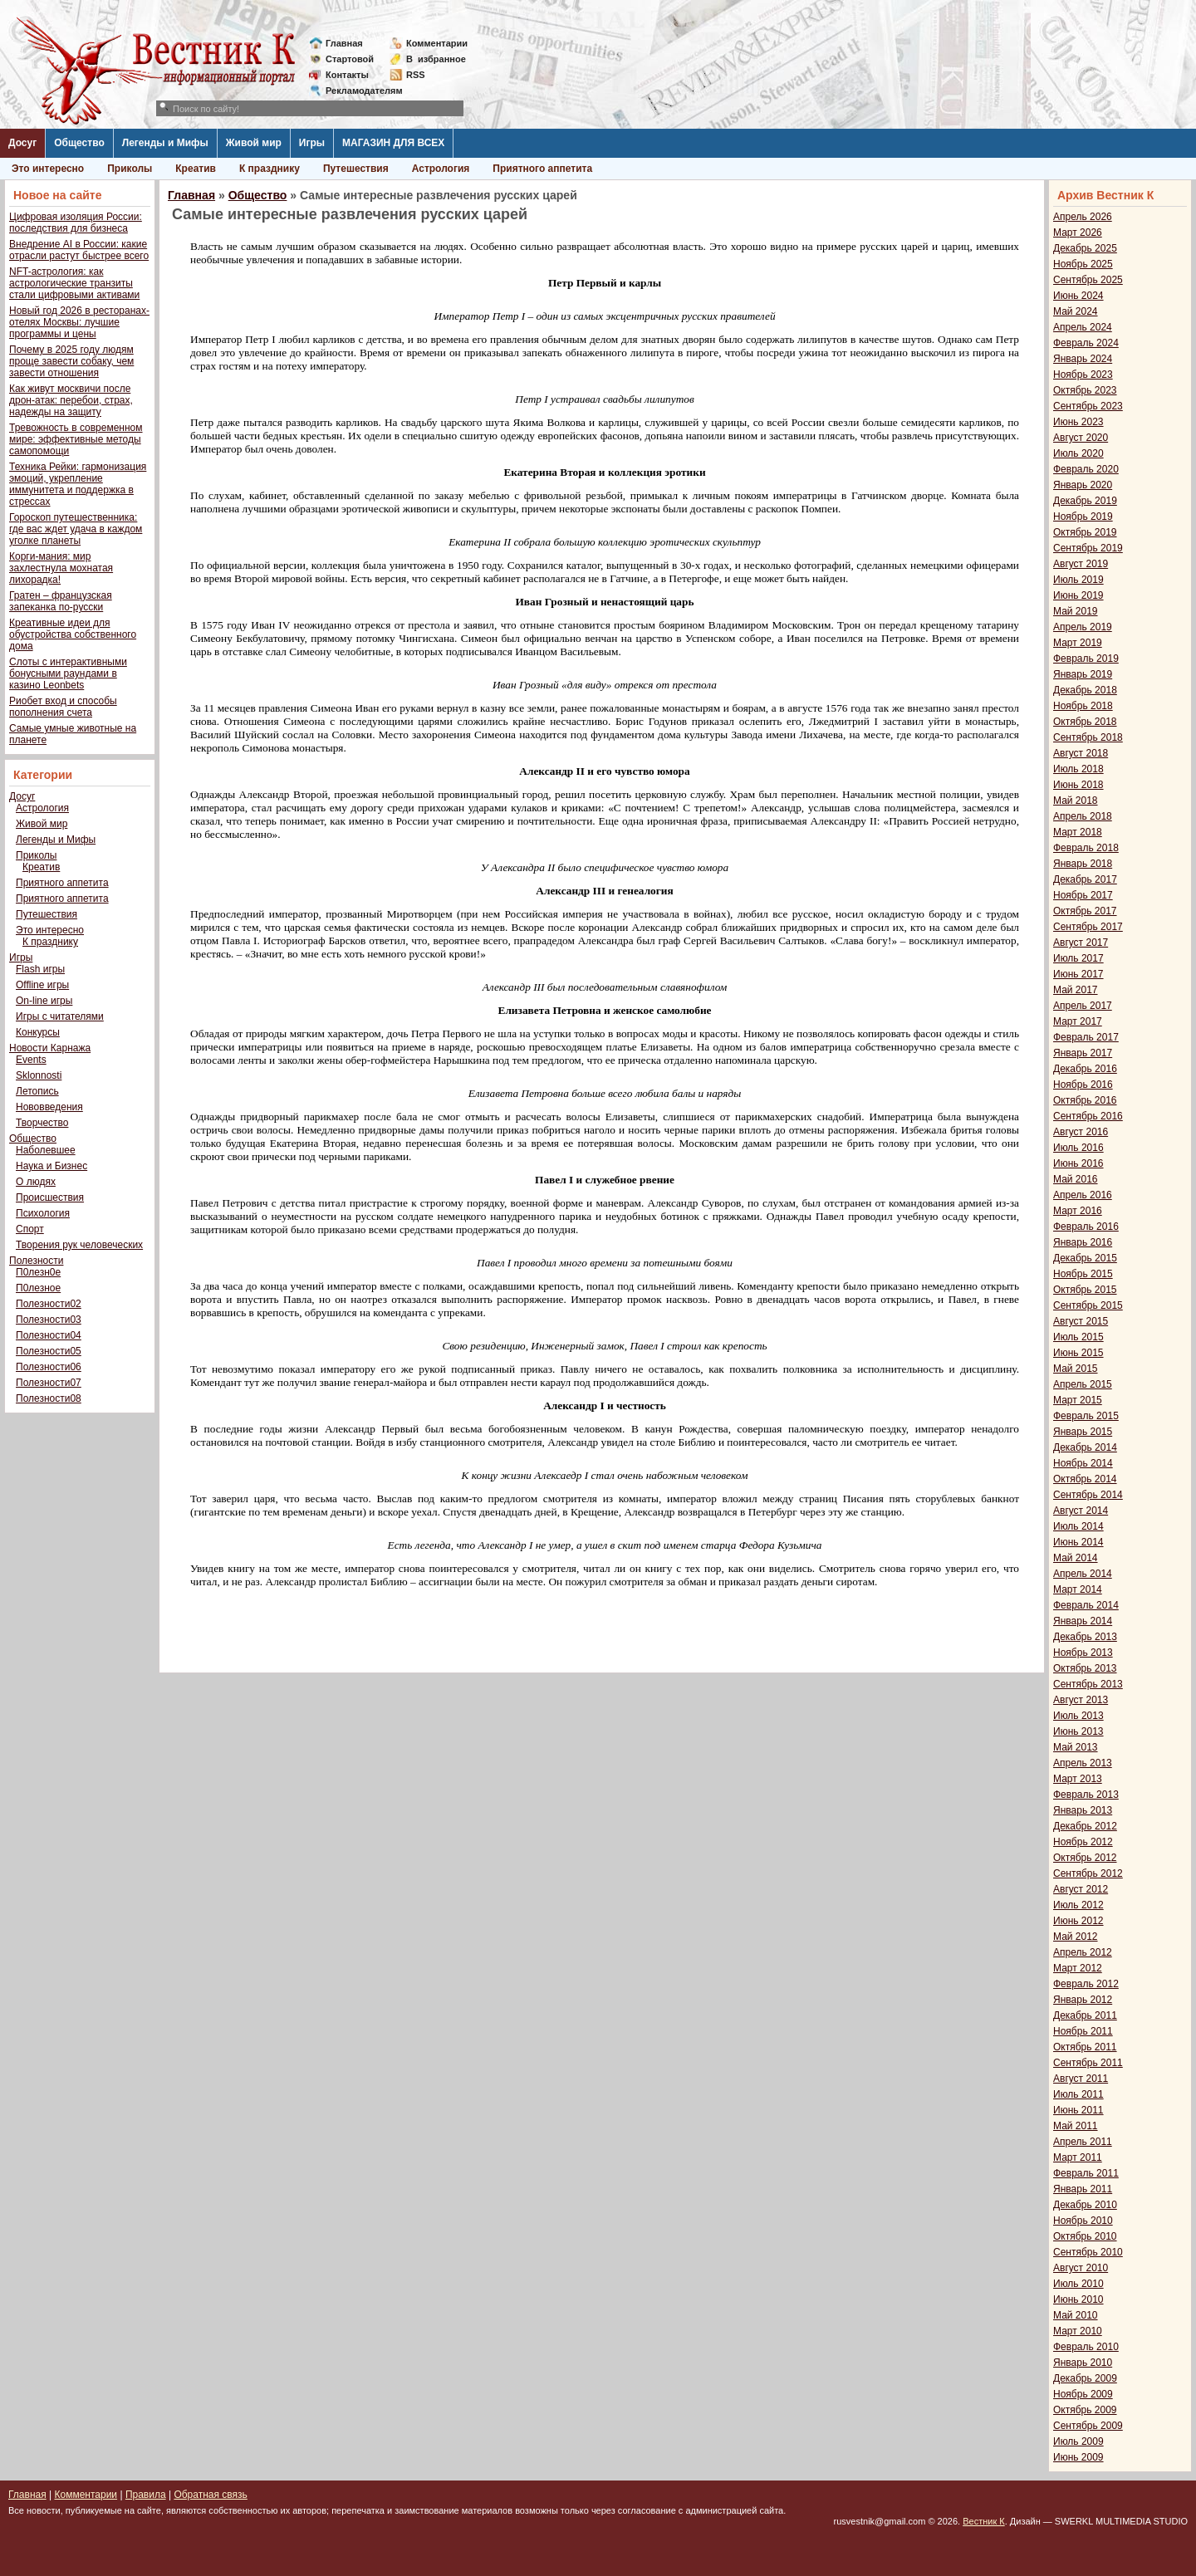 Image resolution: width=1196 pixels, height=2576 pixels. I want to click on Октябрь 2013, so click(1085, 1668).